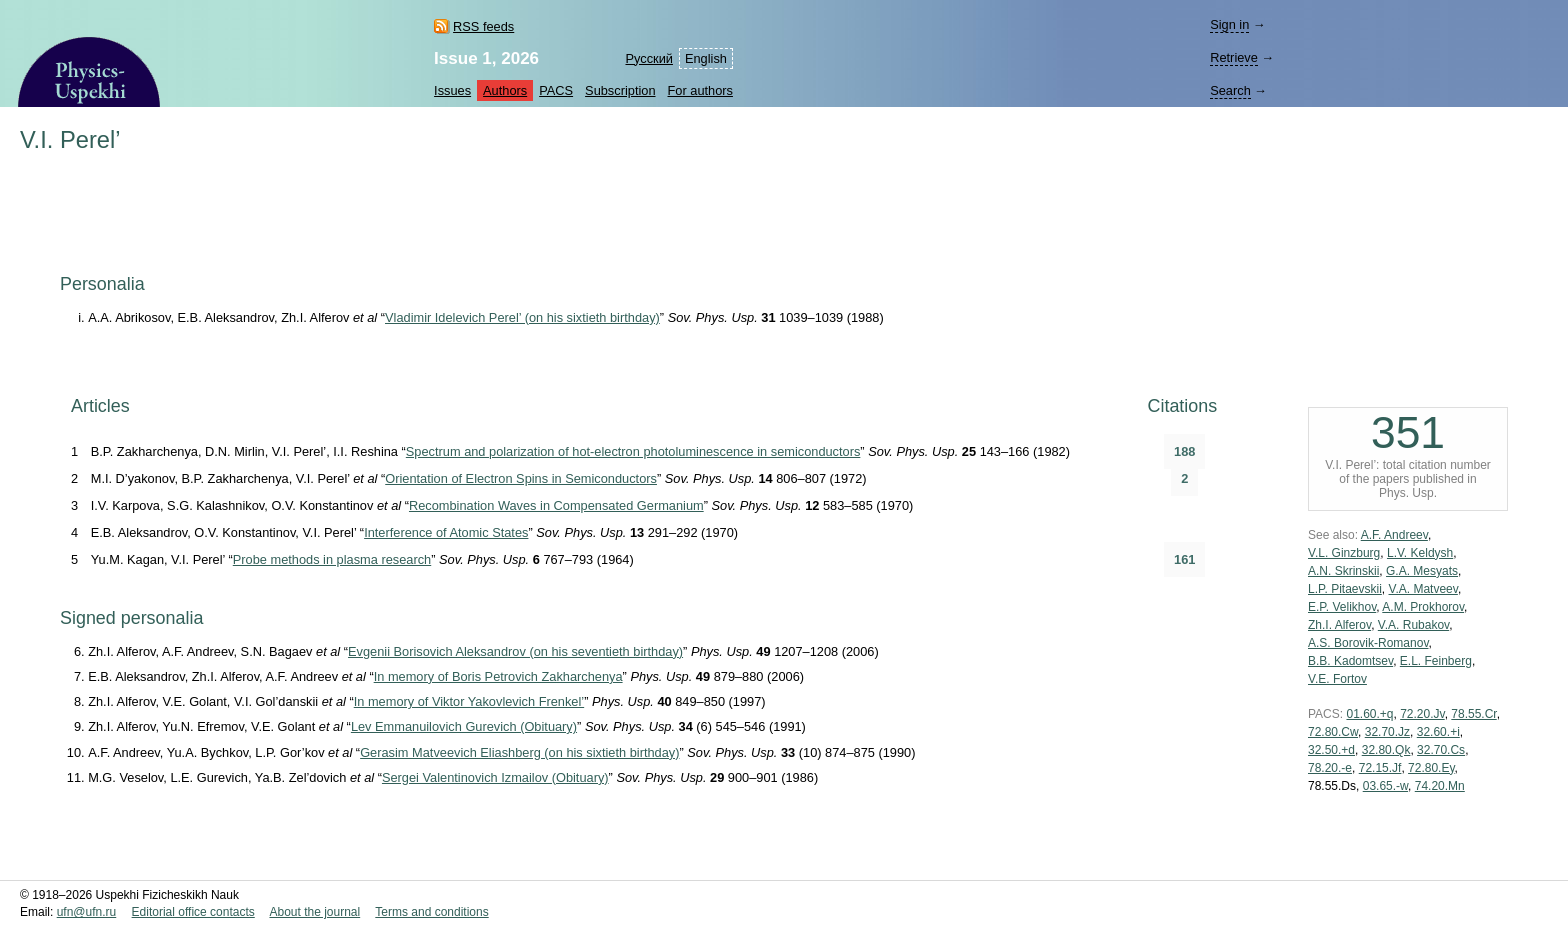  Describe the element at coordinates (87, 912) in the screenshot. I see `ufn@ufn.ru` at that location.